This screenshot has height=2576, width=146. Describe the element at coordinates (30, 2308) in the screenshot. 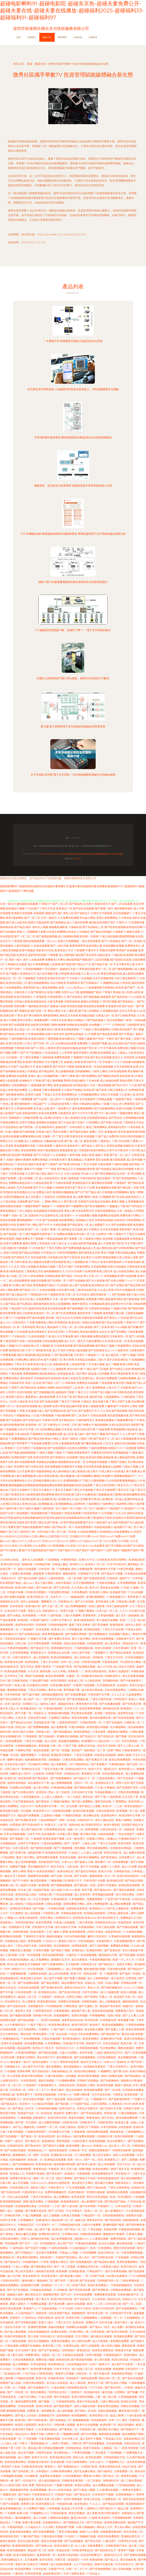

I see `亚洲国产va` at that location.